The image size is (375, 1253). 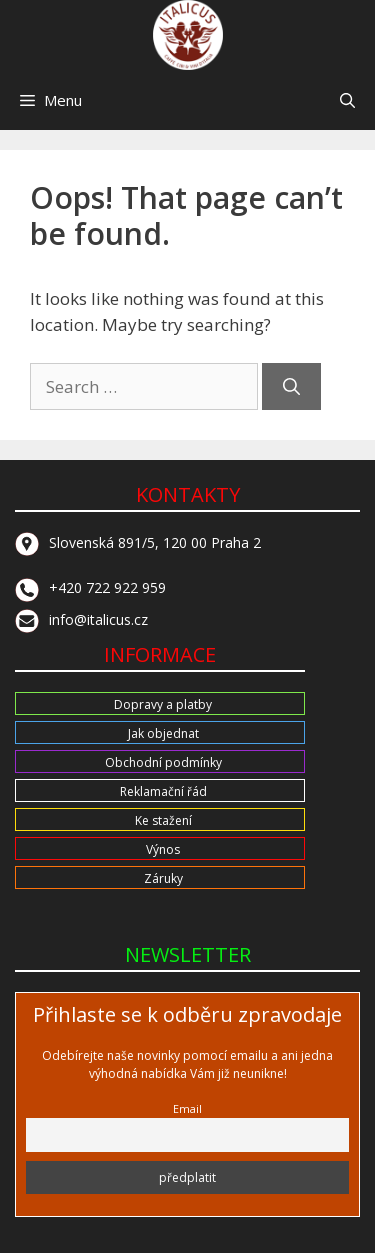 I want to click on Reklamační řád, so click(x=163, y=791).